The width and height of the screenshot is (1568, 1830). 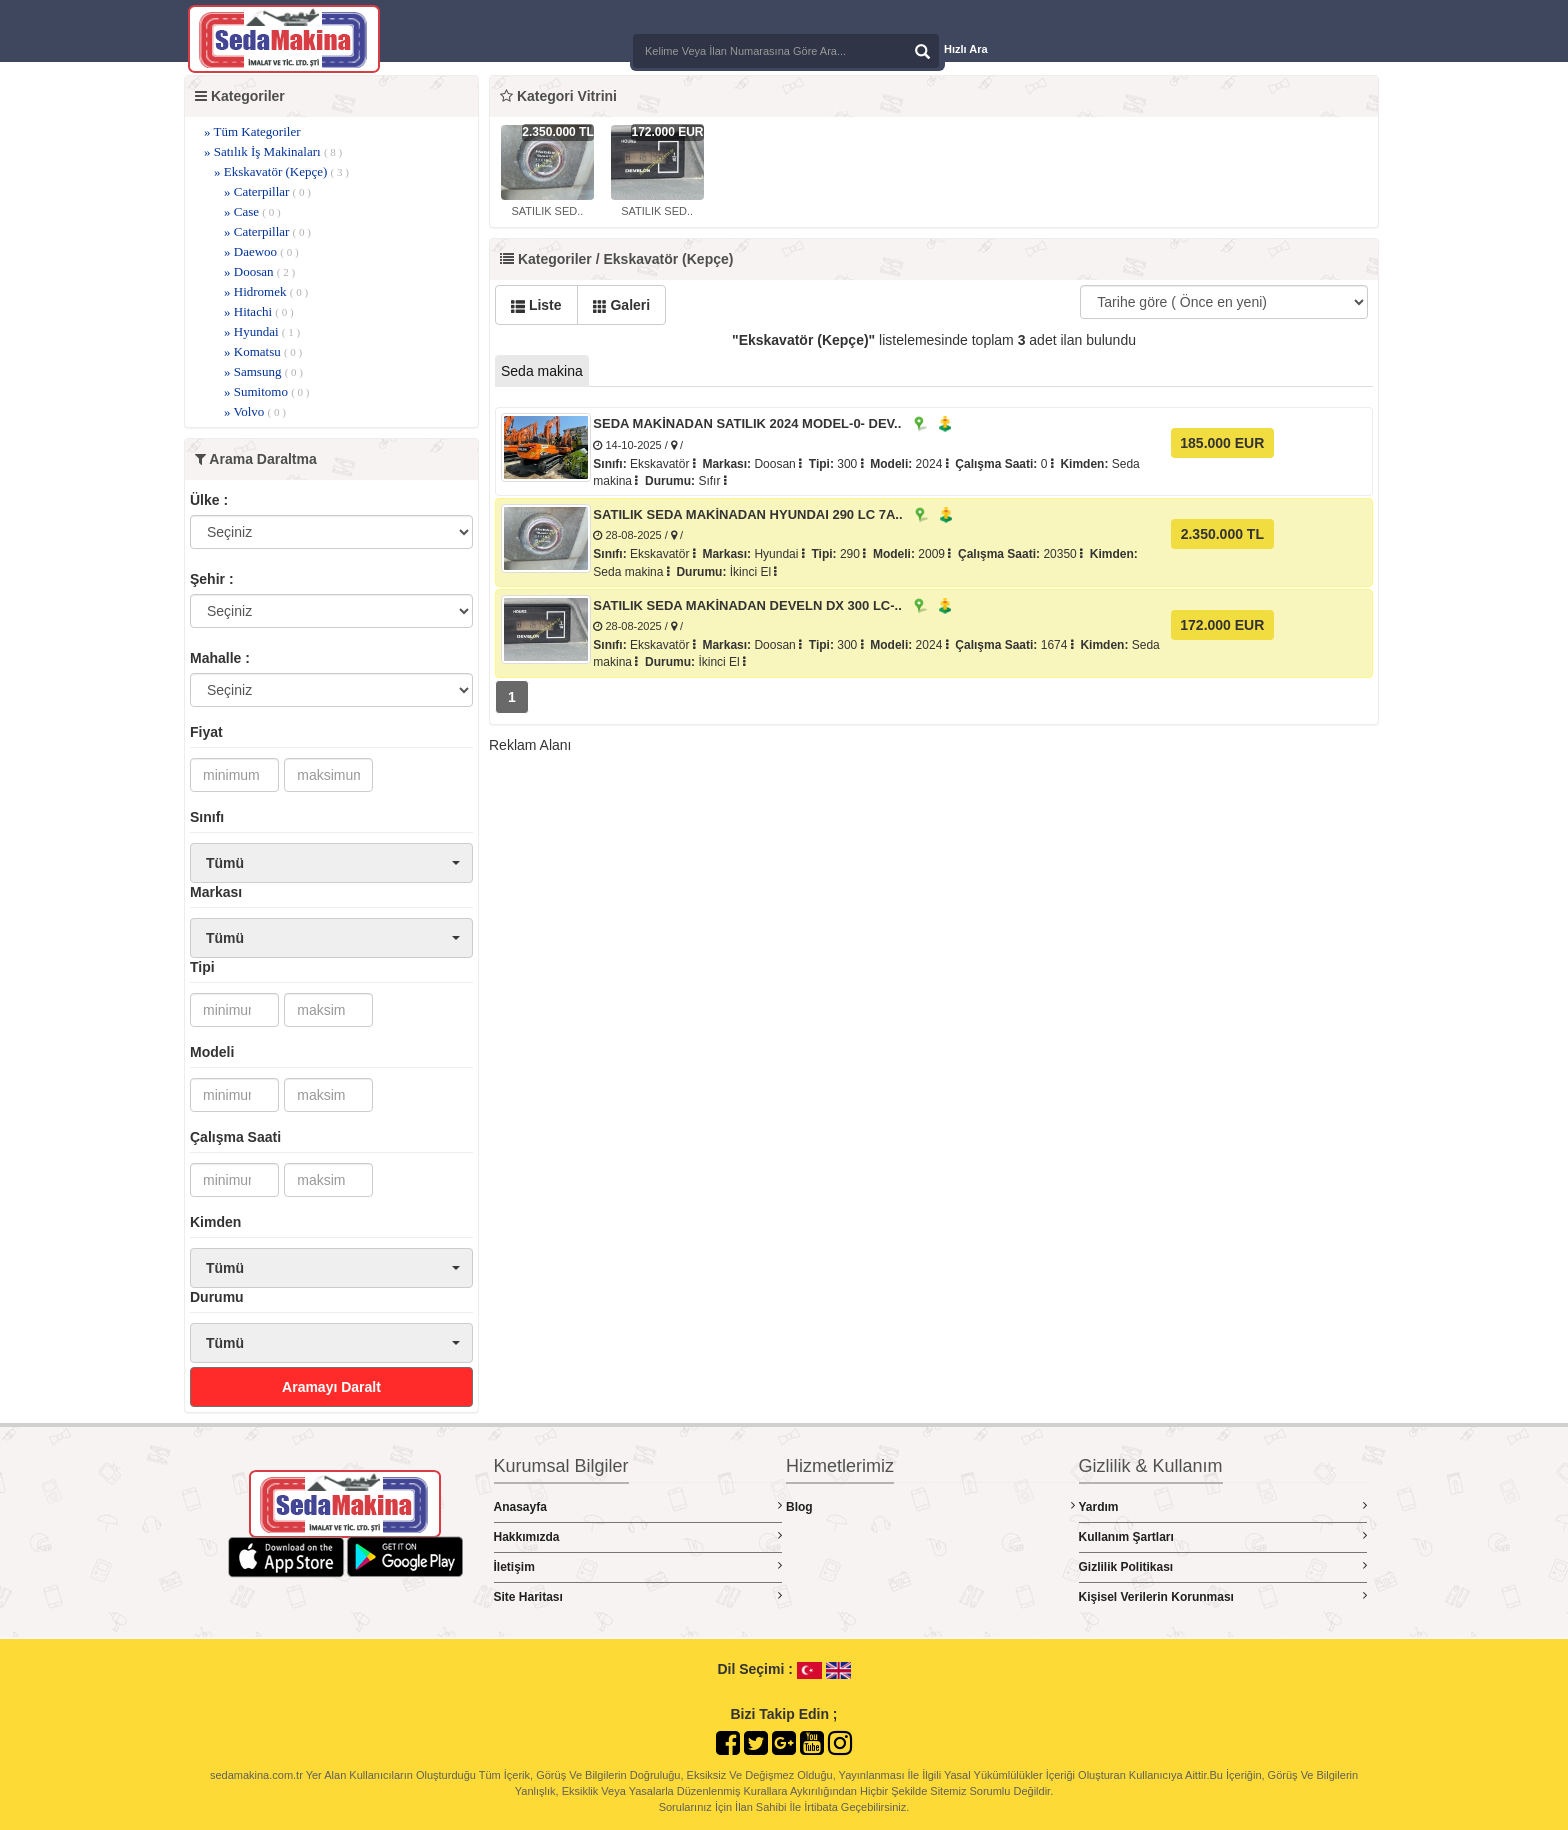 I want to click on Tipi, so click(x=202, y=967).